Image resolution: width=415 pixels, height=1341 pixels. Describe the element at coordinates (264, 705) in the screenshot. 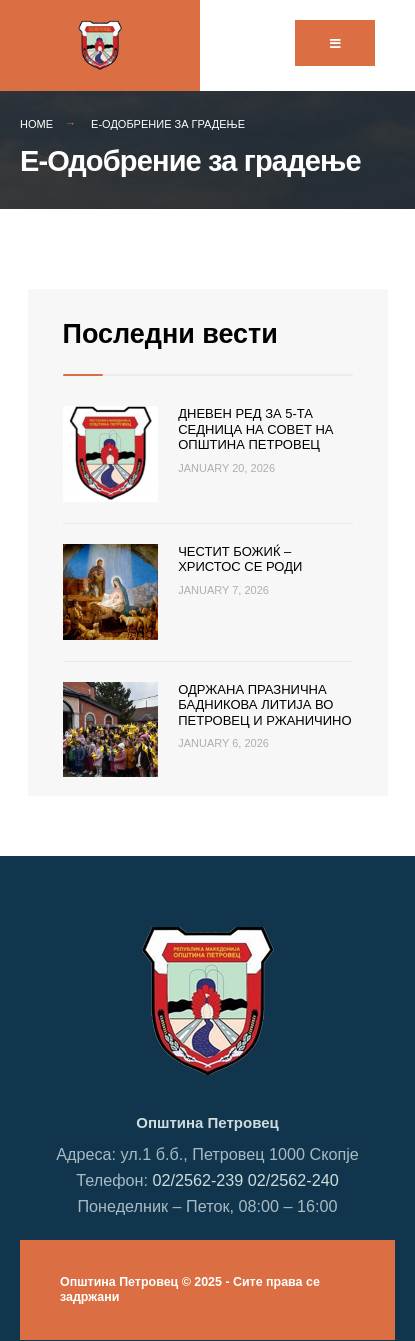

I see `Одржана празнична Бадникова литија во Петровец и Ржаничино` at that location.